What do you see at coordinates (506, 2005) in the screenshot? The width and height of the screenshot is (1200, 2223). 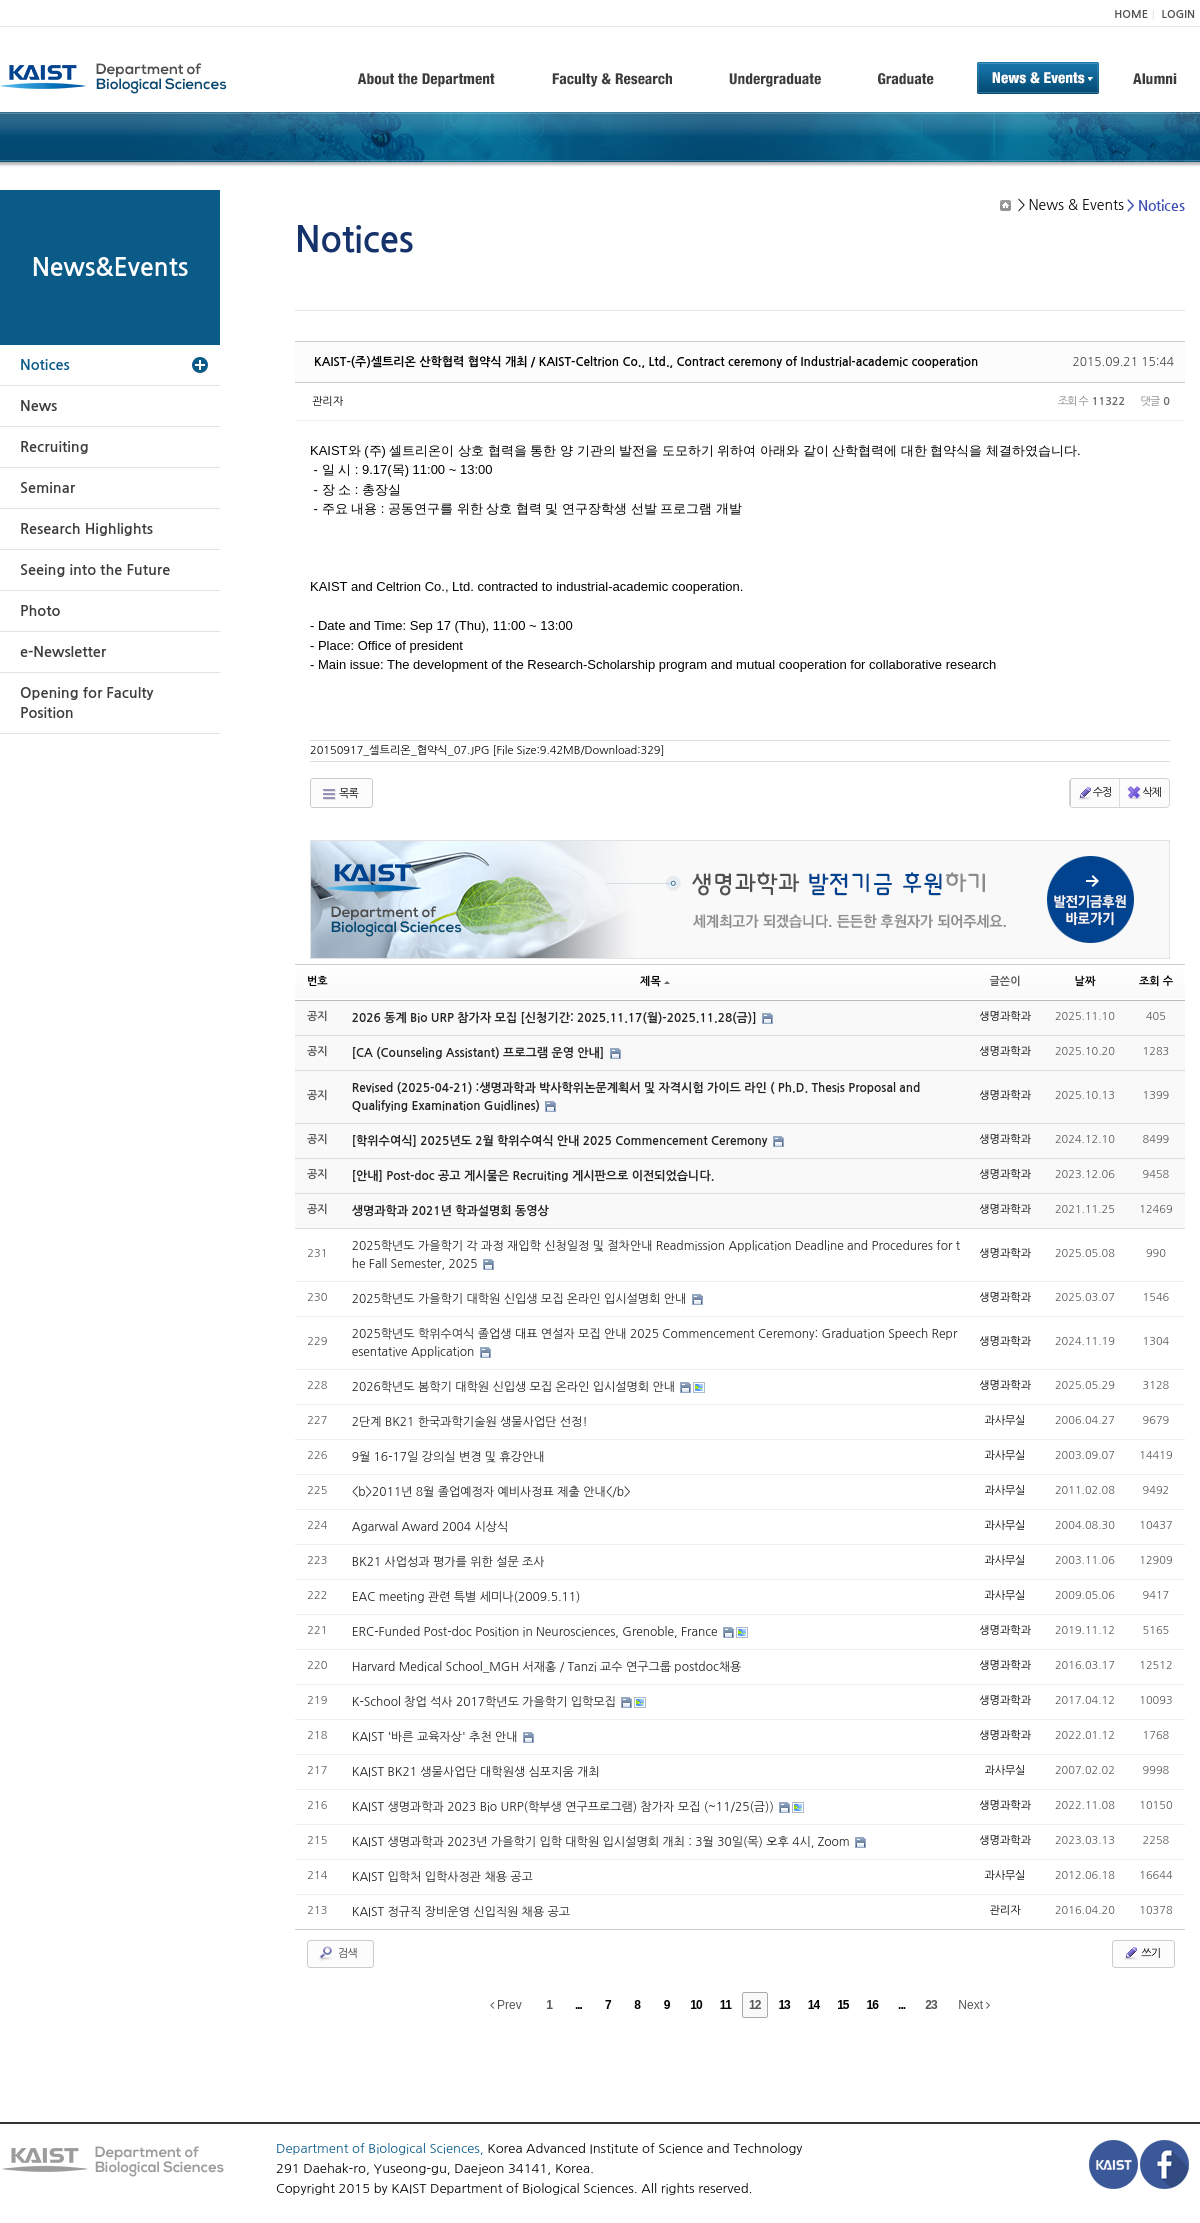 I see `Prev` at bounding box center [506, 2005].